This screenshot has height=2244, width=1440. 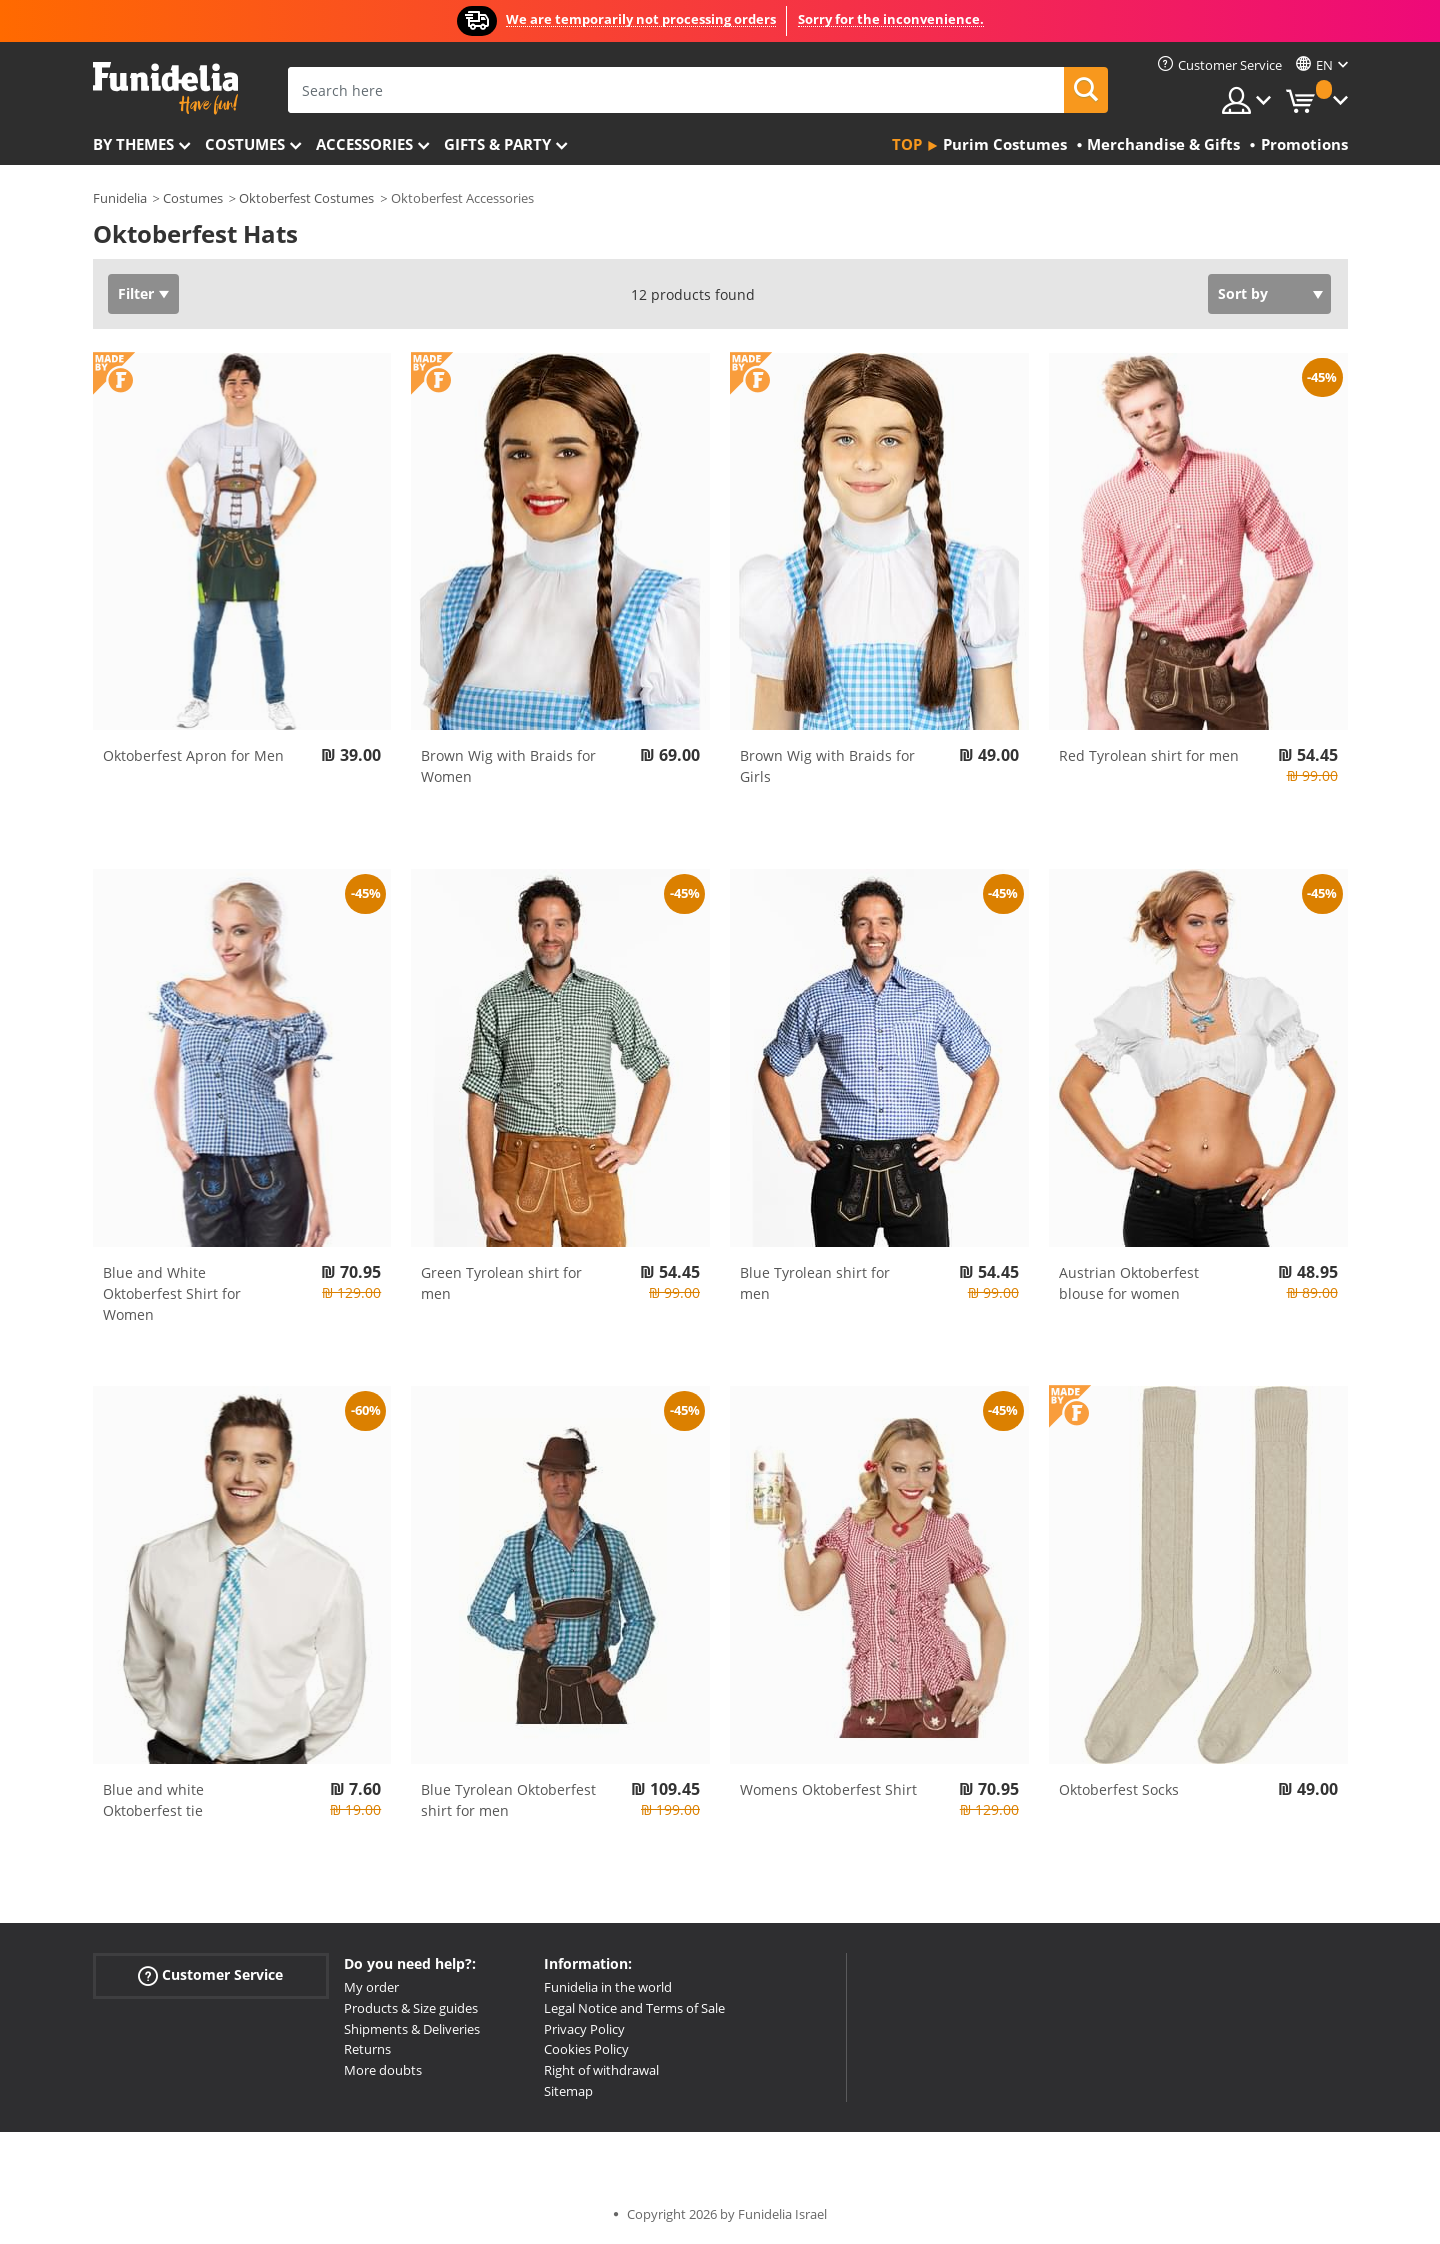 What do you see at coordinates (907, 144) in the screenshot?
I see `Top` at bounding box center [907, 144].